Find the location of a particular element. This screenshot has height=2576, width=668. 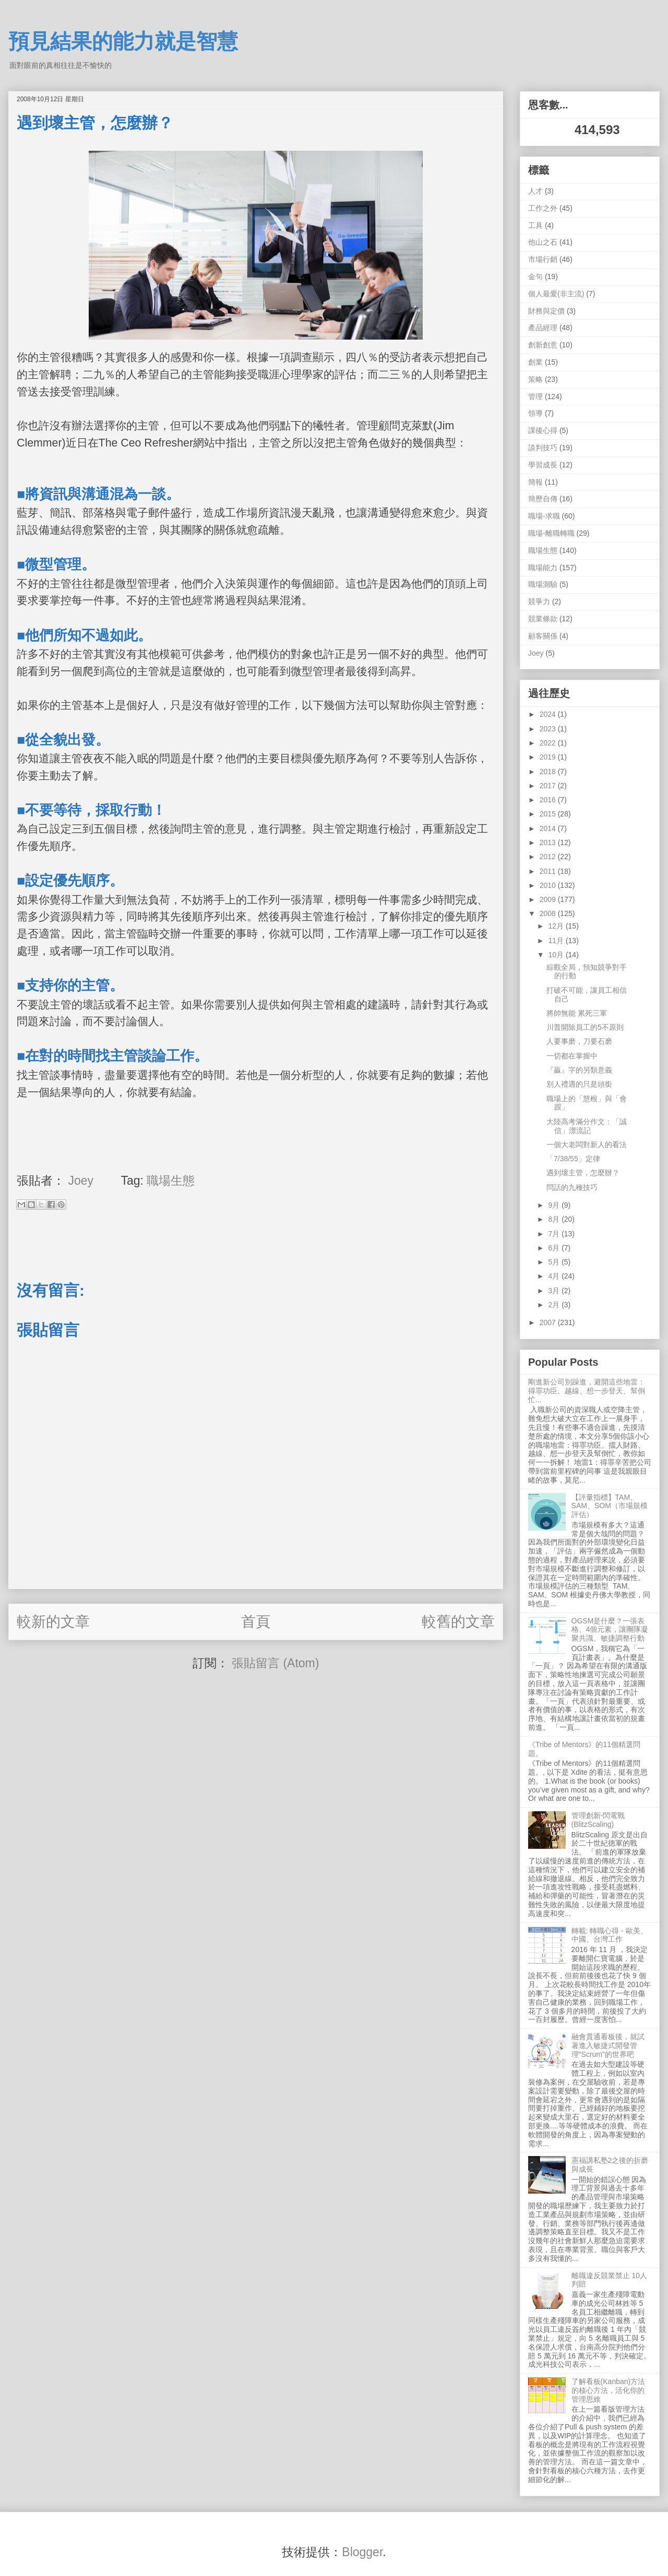

職場-離職轉職 is located at coordinates (551, 533).